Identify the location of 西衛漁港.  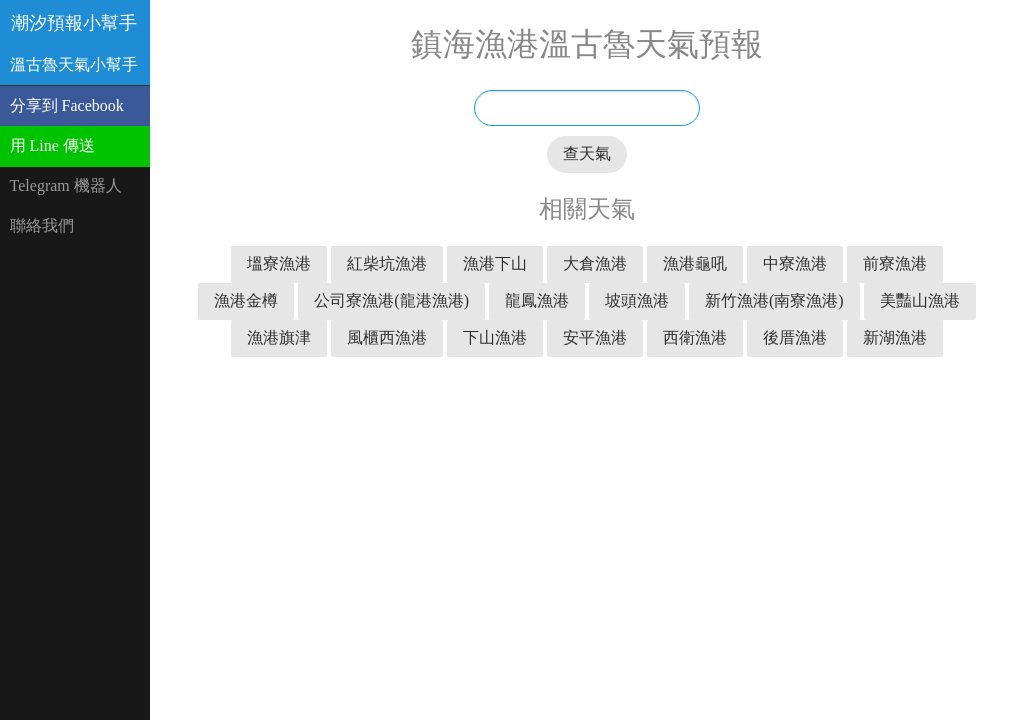
(695, 337).